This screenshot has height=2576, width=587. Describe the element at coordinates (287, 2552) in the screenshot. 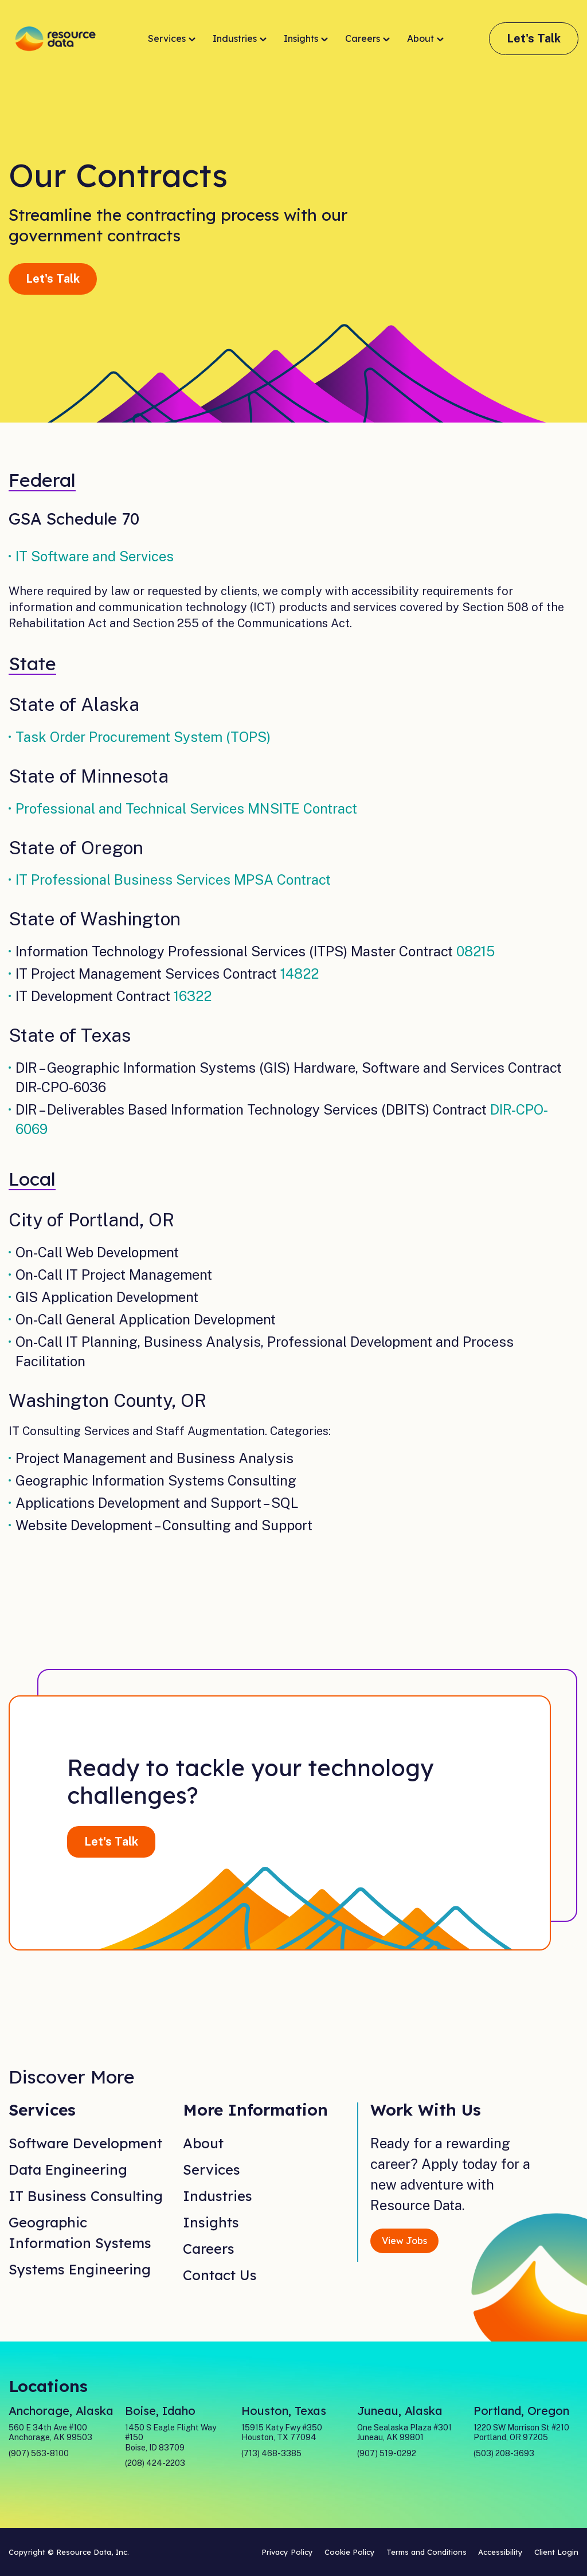

I see `Privacy Policy` at that location.